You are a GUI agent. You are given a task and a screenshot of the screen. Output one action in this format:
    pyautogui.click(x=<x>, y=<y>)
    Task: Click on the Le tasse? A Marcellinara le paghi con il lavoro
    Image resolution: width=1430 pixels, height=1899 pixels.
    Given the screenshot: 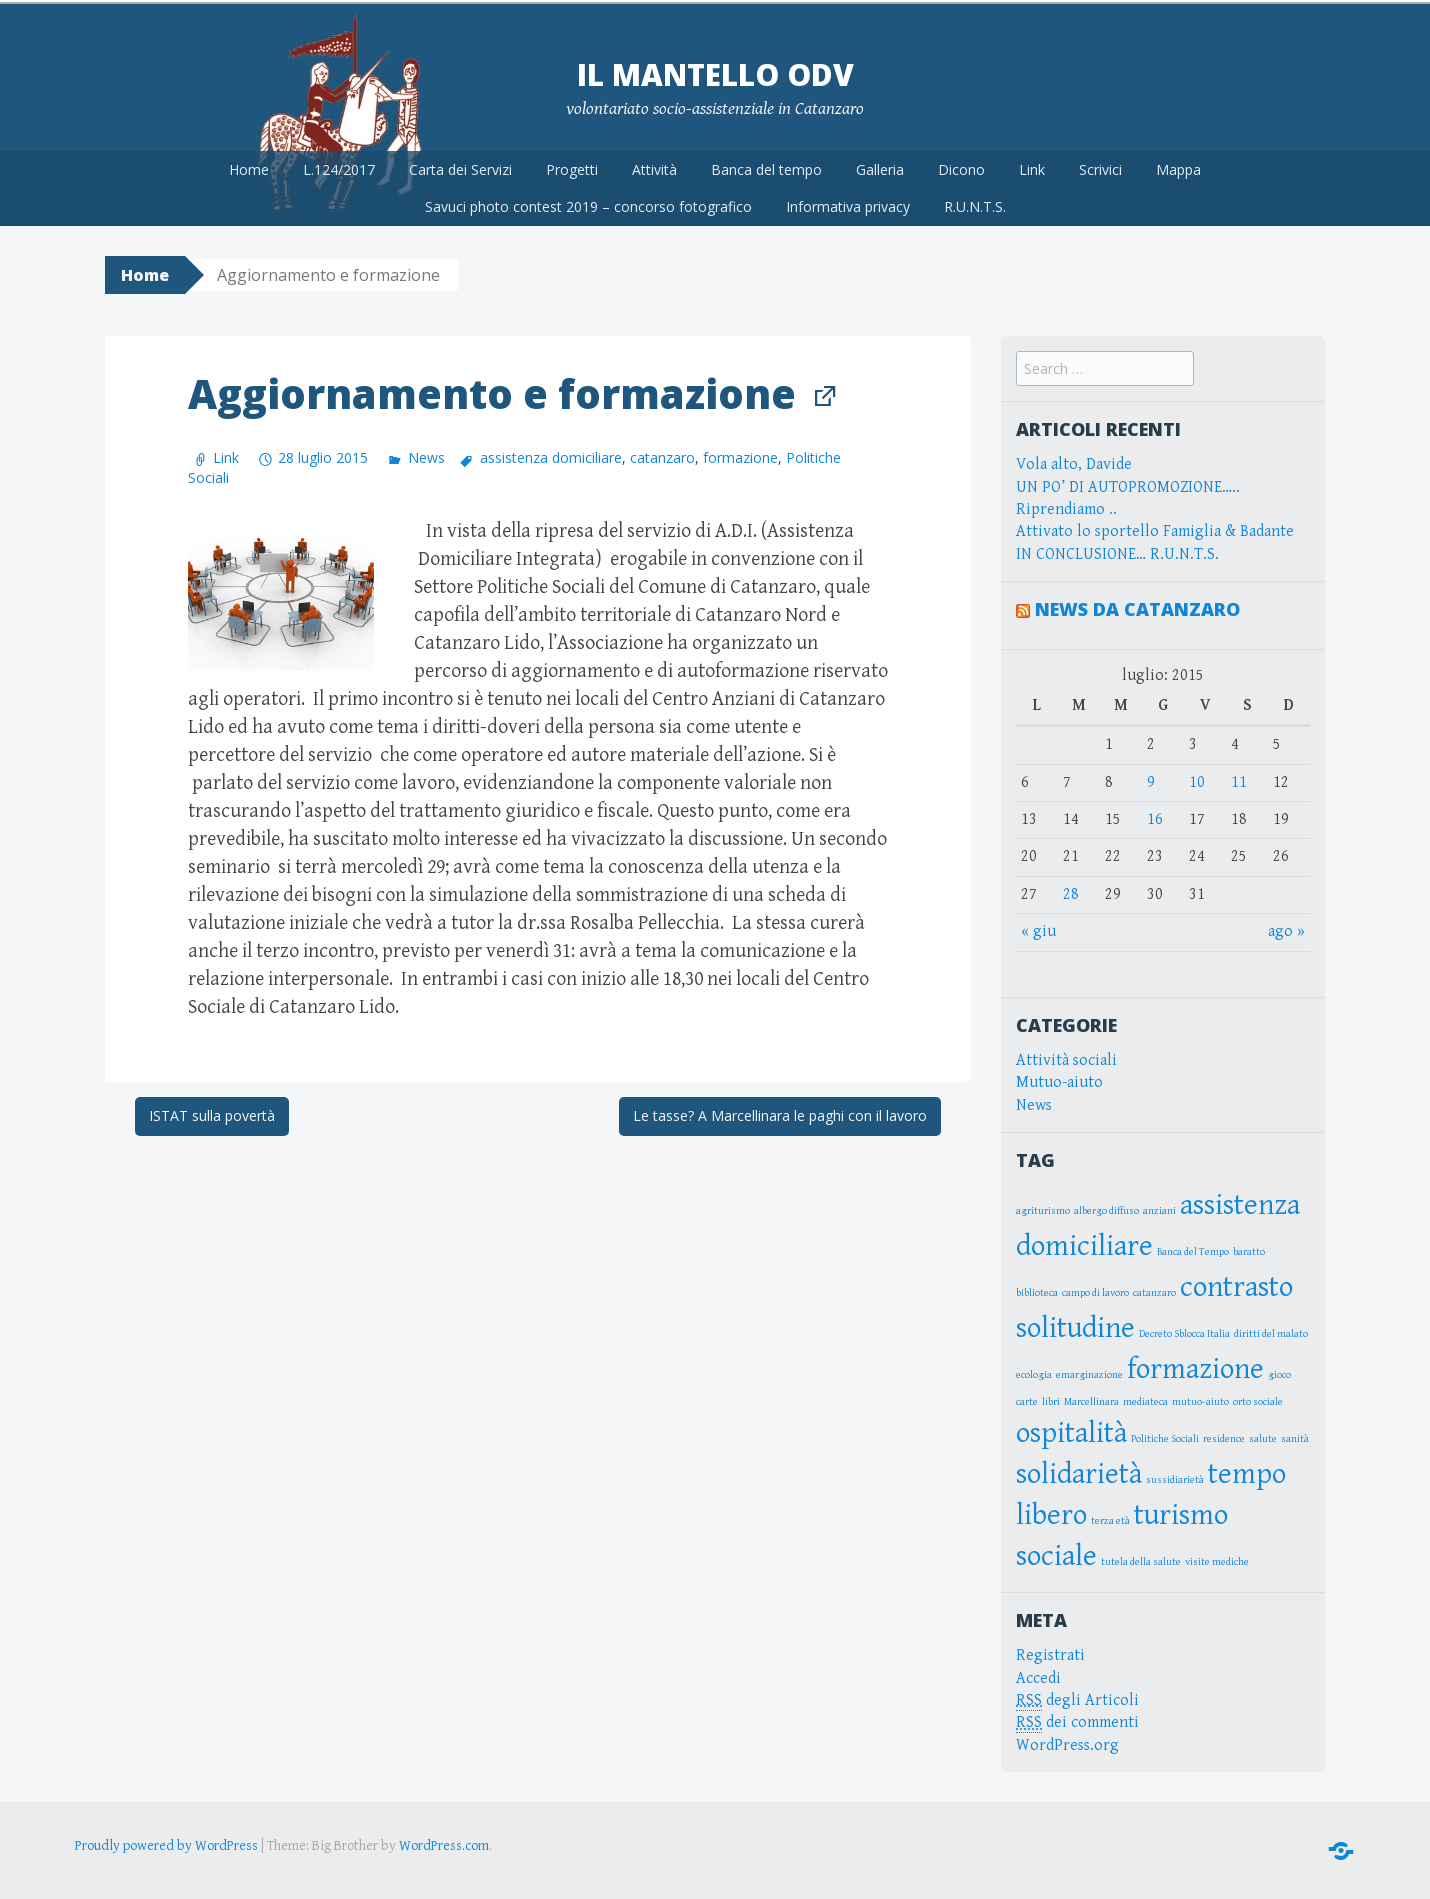 What is the action you would take?
    pyautogui.click(x=780, y=1112)
    